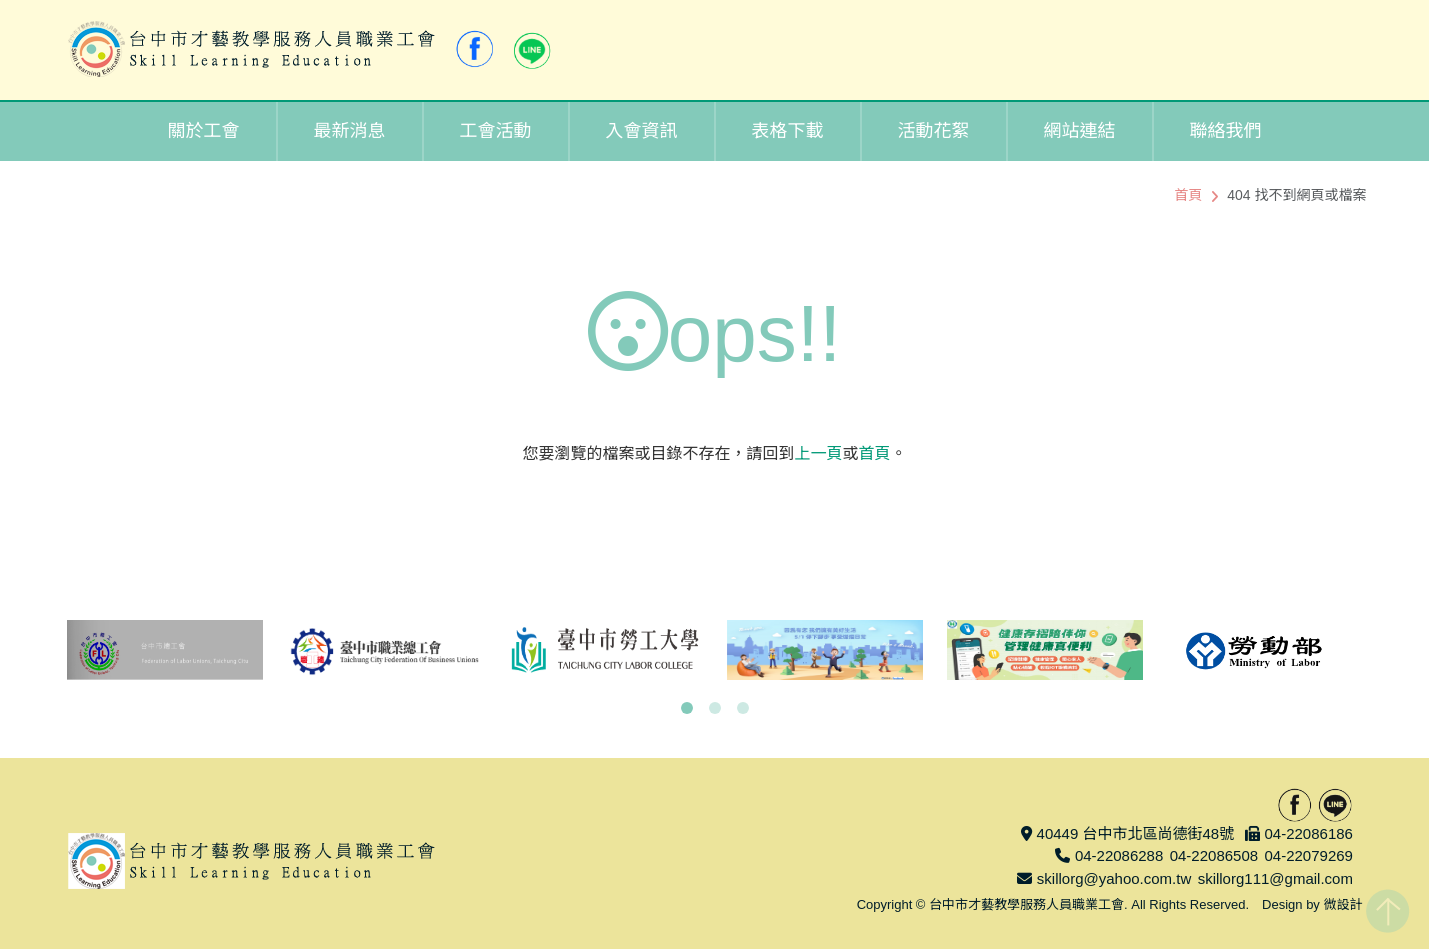 This screenshot has width=1429, height=949. What do you see at coordinates (934, 131) in the screenshot?
I see `活動花絮` at bounding box center [934, 131].